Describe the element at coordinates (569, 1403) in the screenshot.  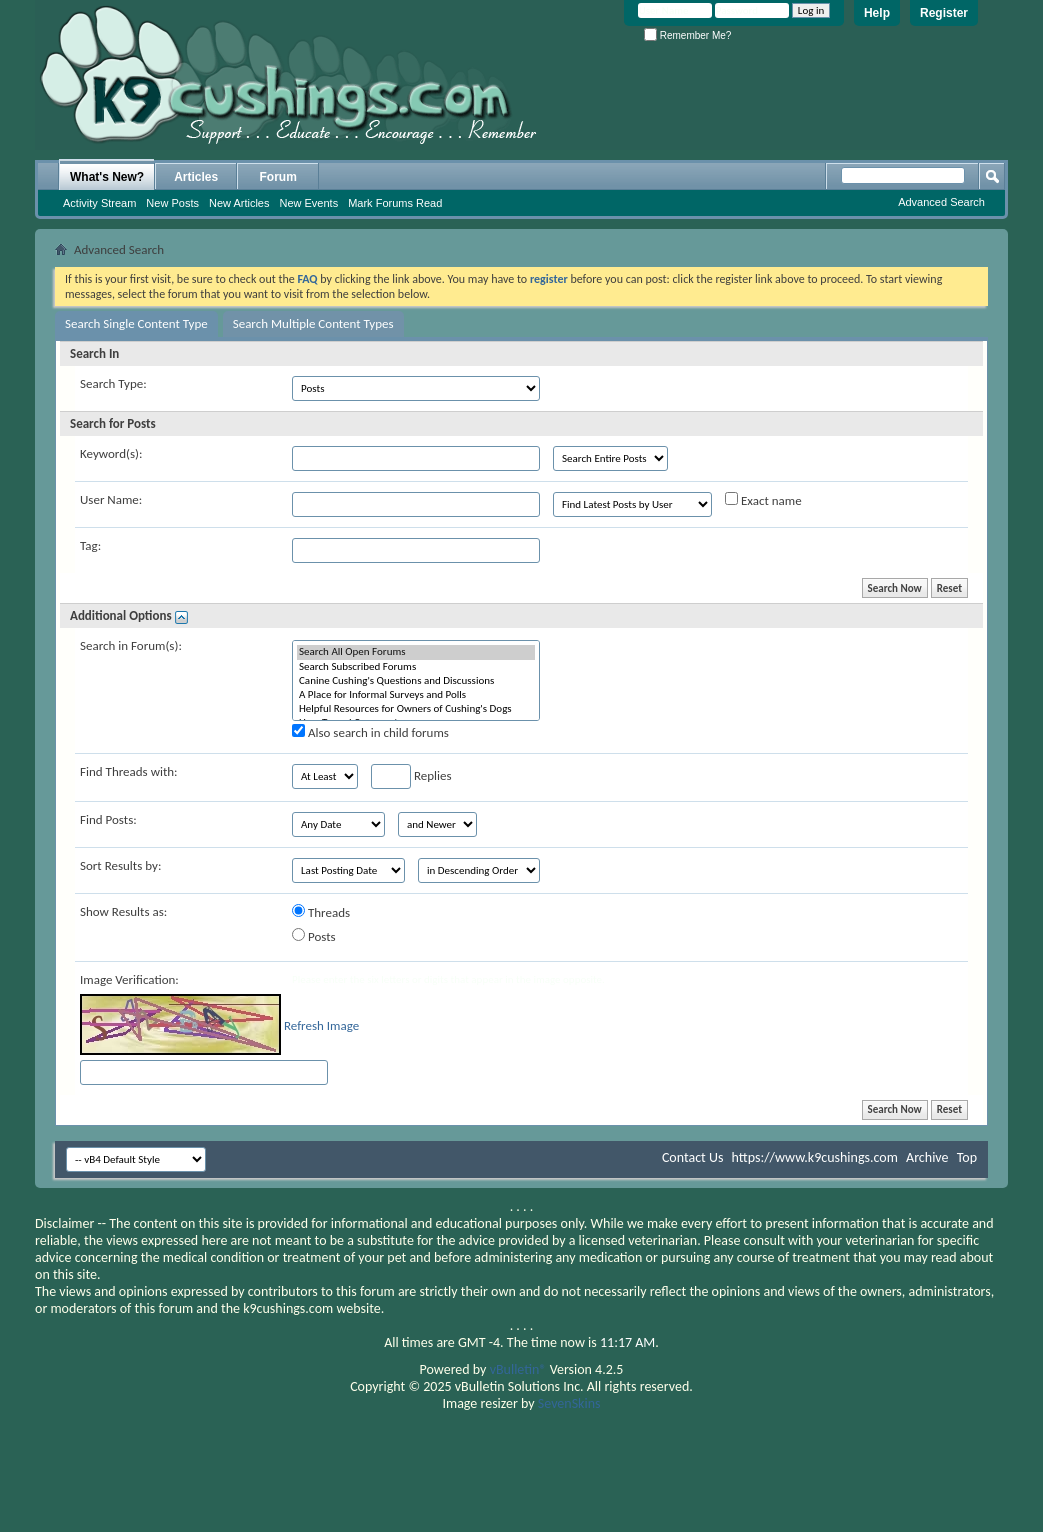
I see `SevenSkins` at that location.